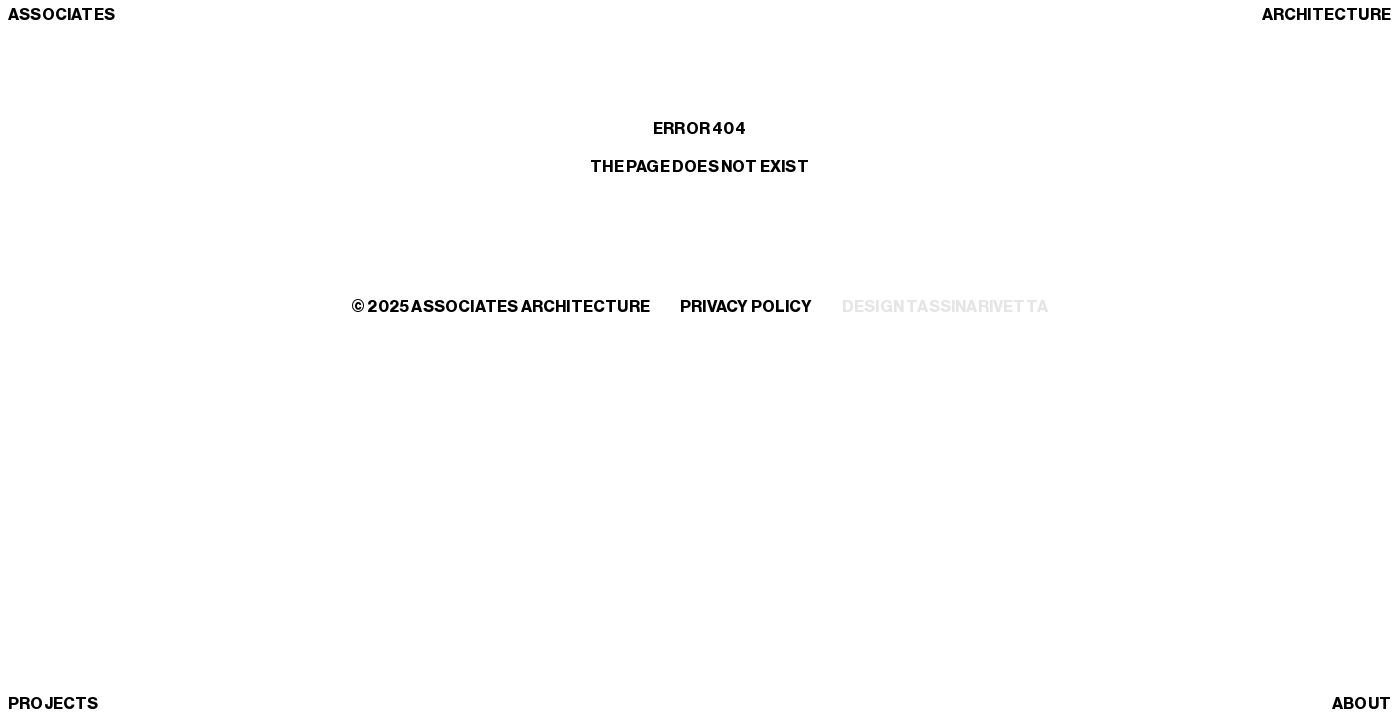  Describe the element at coordinates (1361, 704) in the screenshot. I see `About` at that location.